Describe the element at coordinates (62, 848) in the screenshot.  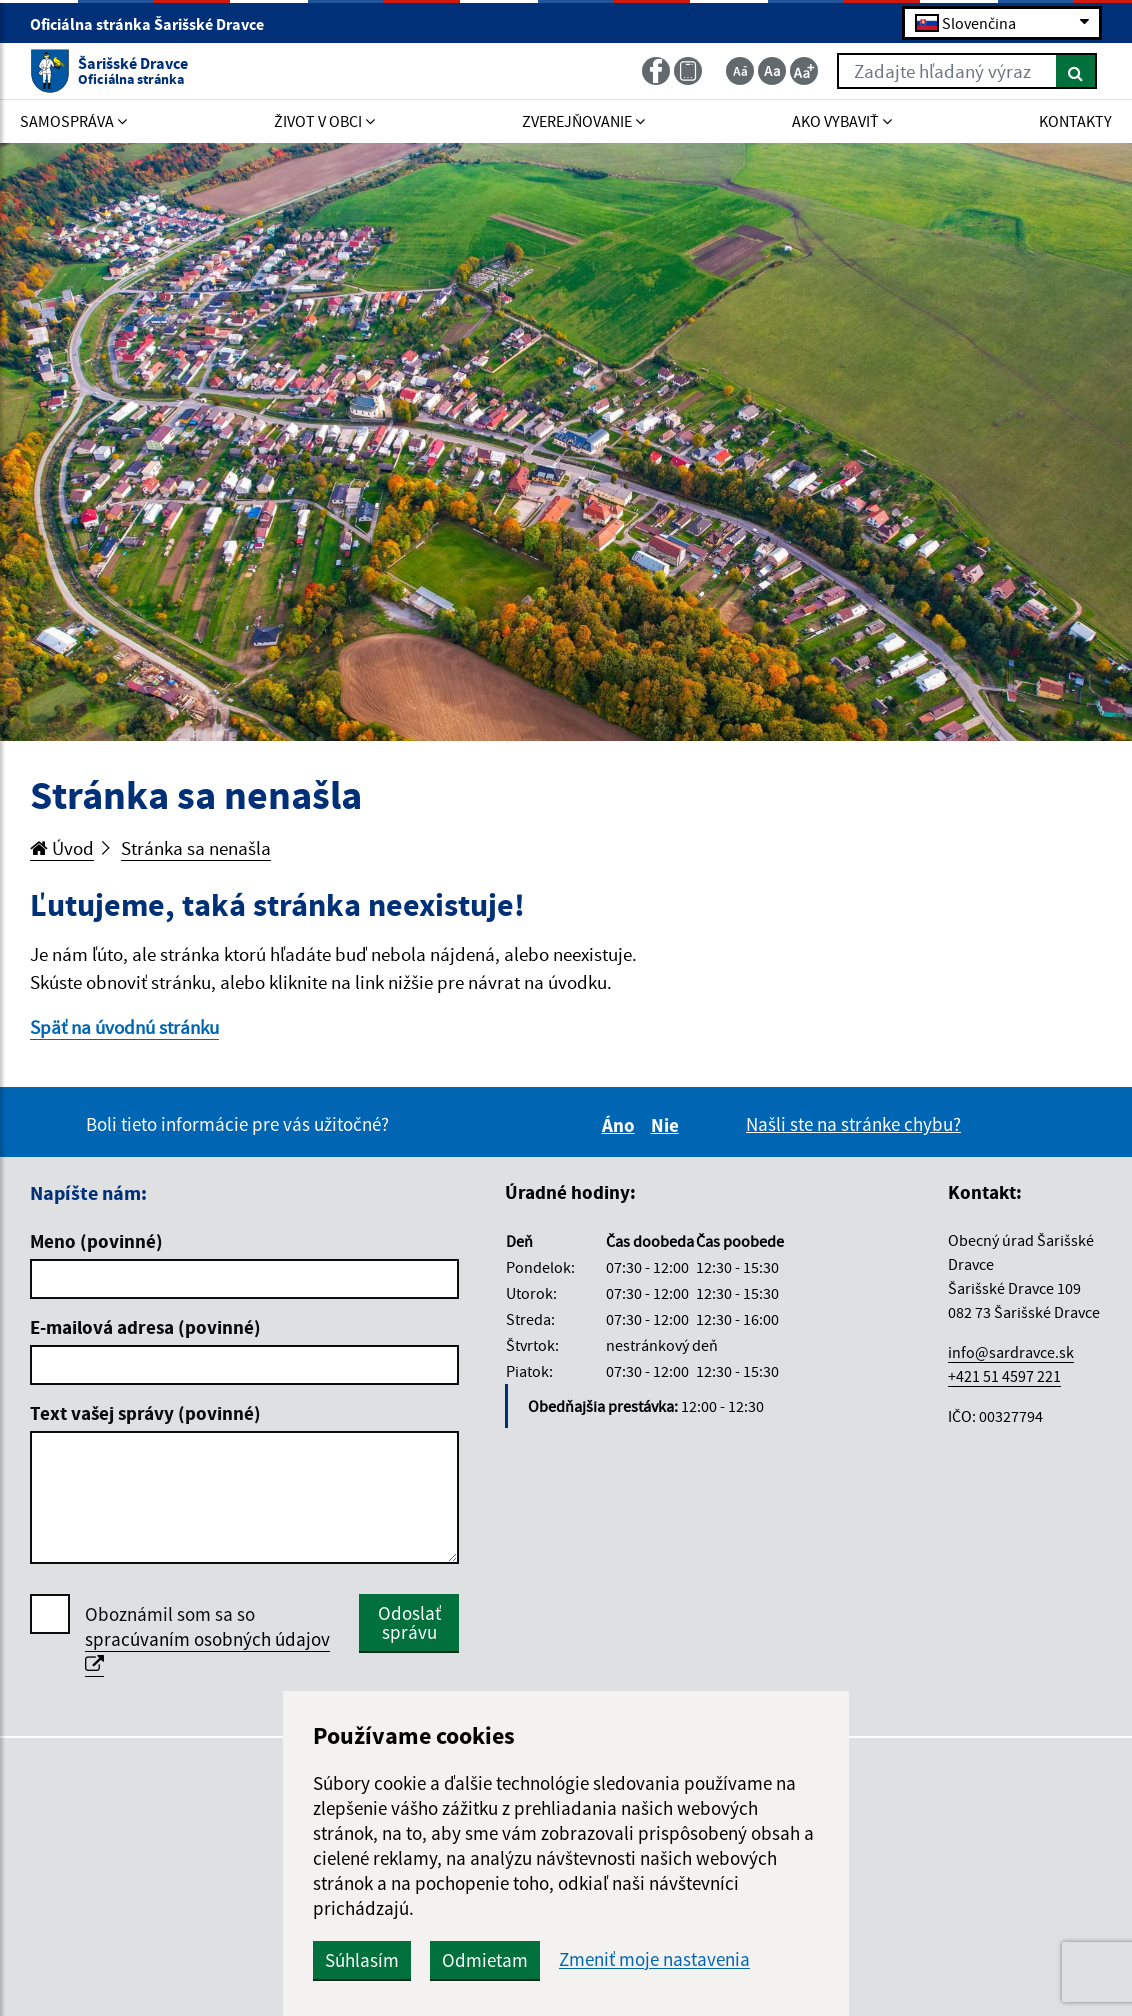
I see `Úvod` at that location.